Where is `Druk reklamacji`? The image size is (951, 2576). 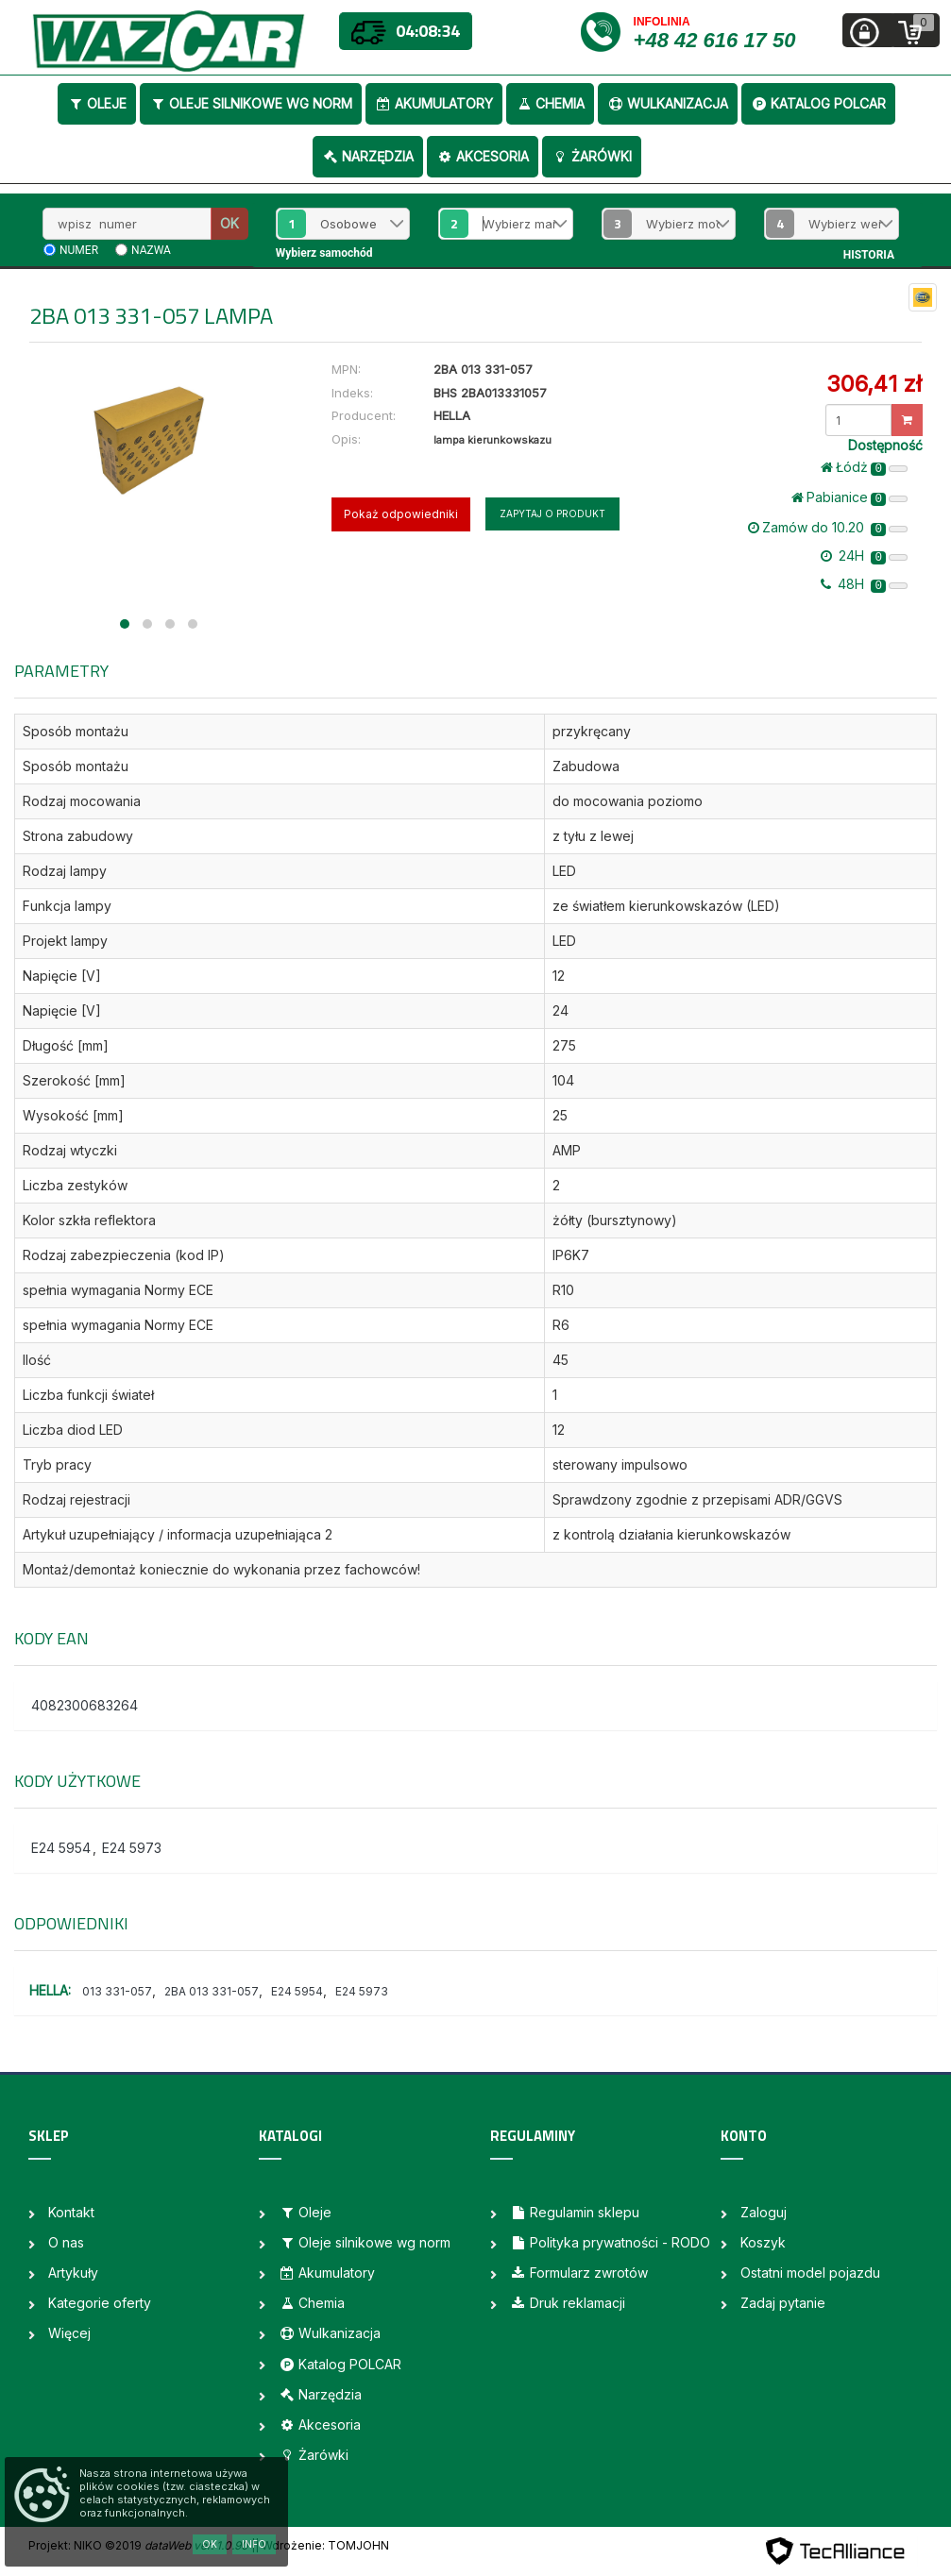 Druk reklamacji is located at coordinates (567, 2303).